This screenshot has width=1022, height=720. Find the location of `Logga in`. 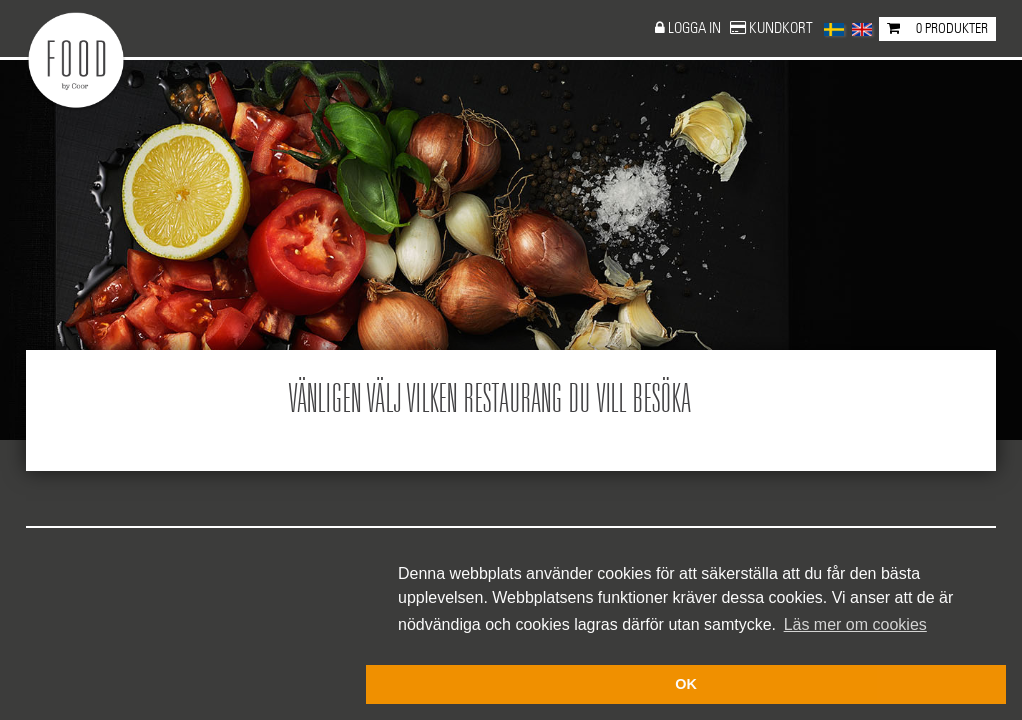

Logga in is located at coordinates (696, 28).